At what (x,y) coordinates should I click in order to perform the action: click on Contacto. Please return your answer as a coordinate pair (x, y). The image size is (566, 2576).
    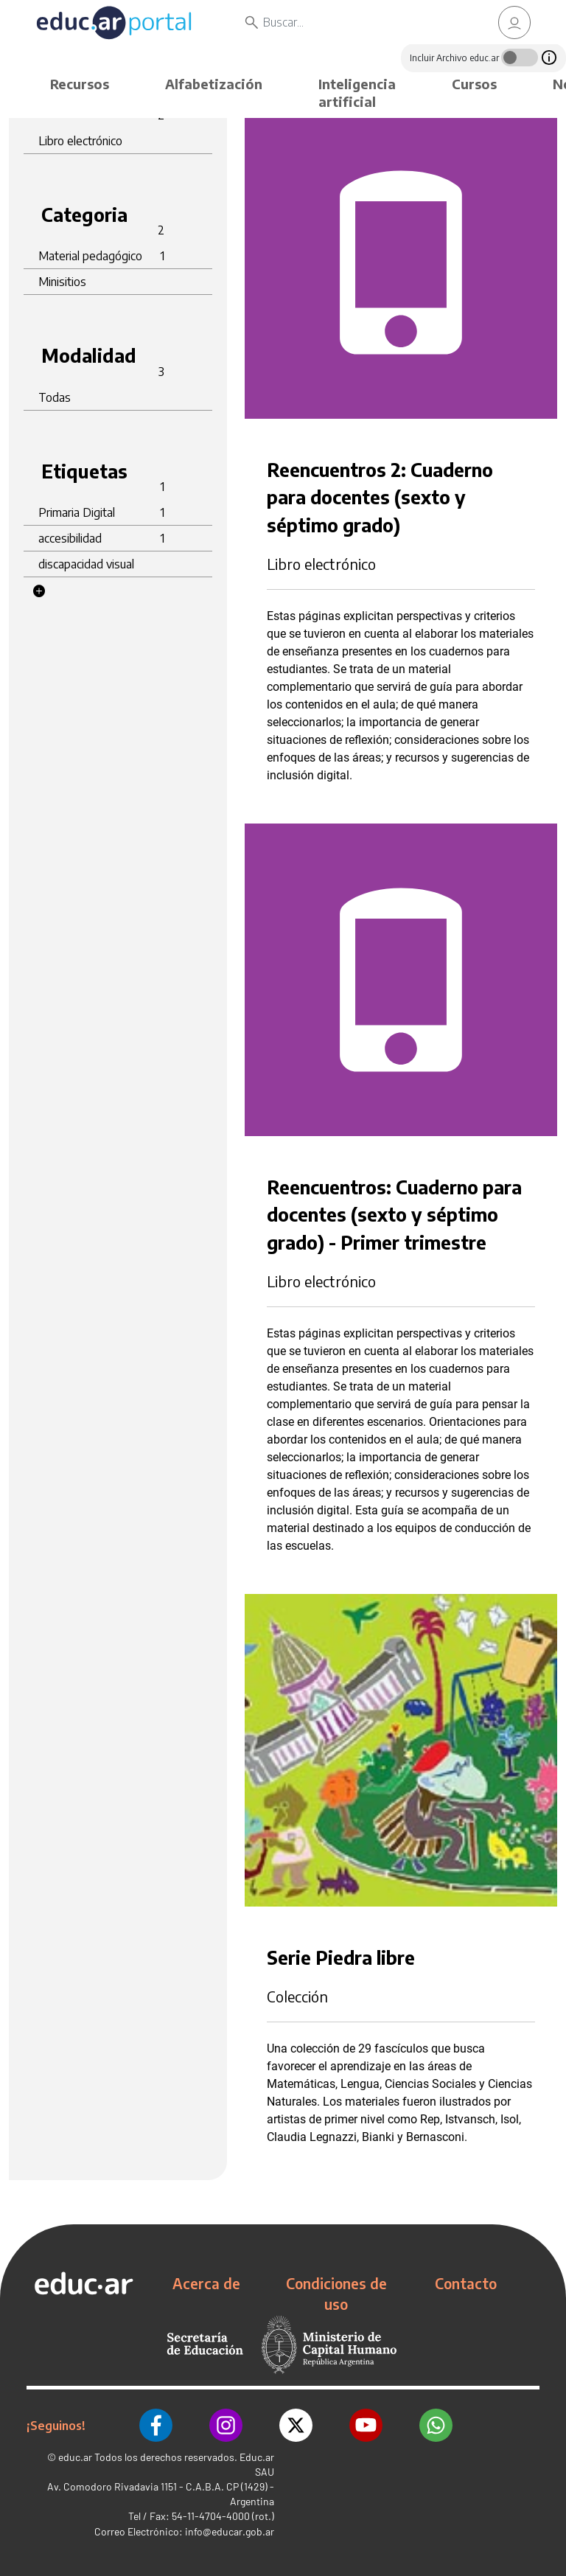
    Looking at the image, I should click on (466, 2283).